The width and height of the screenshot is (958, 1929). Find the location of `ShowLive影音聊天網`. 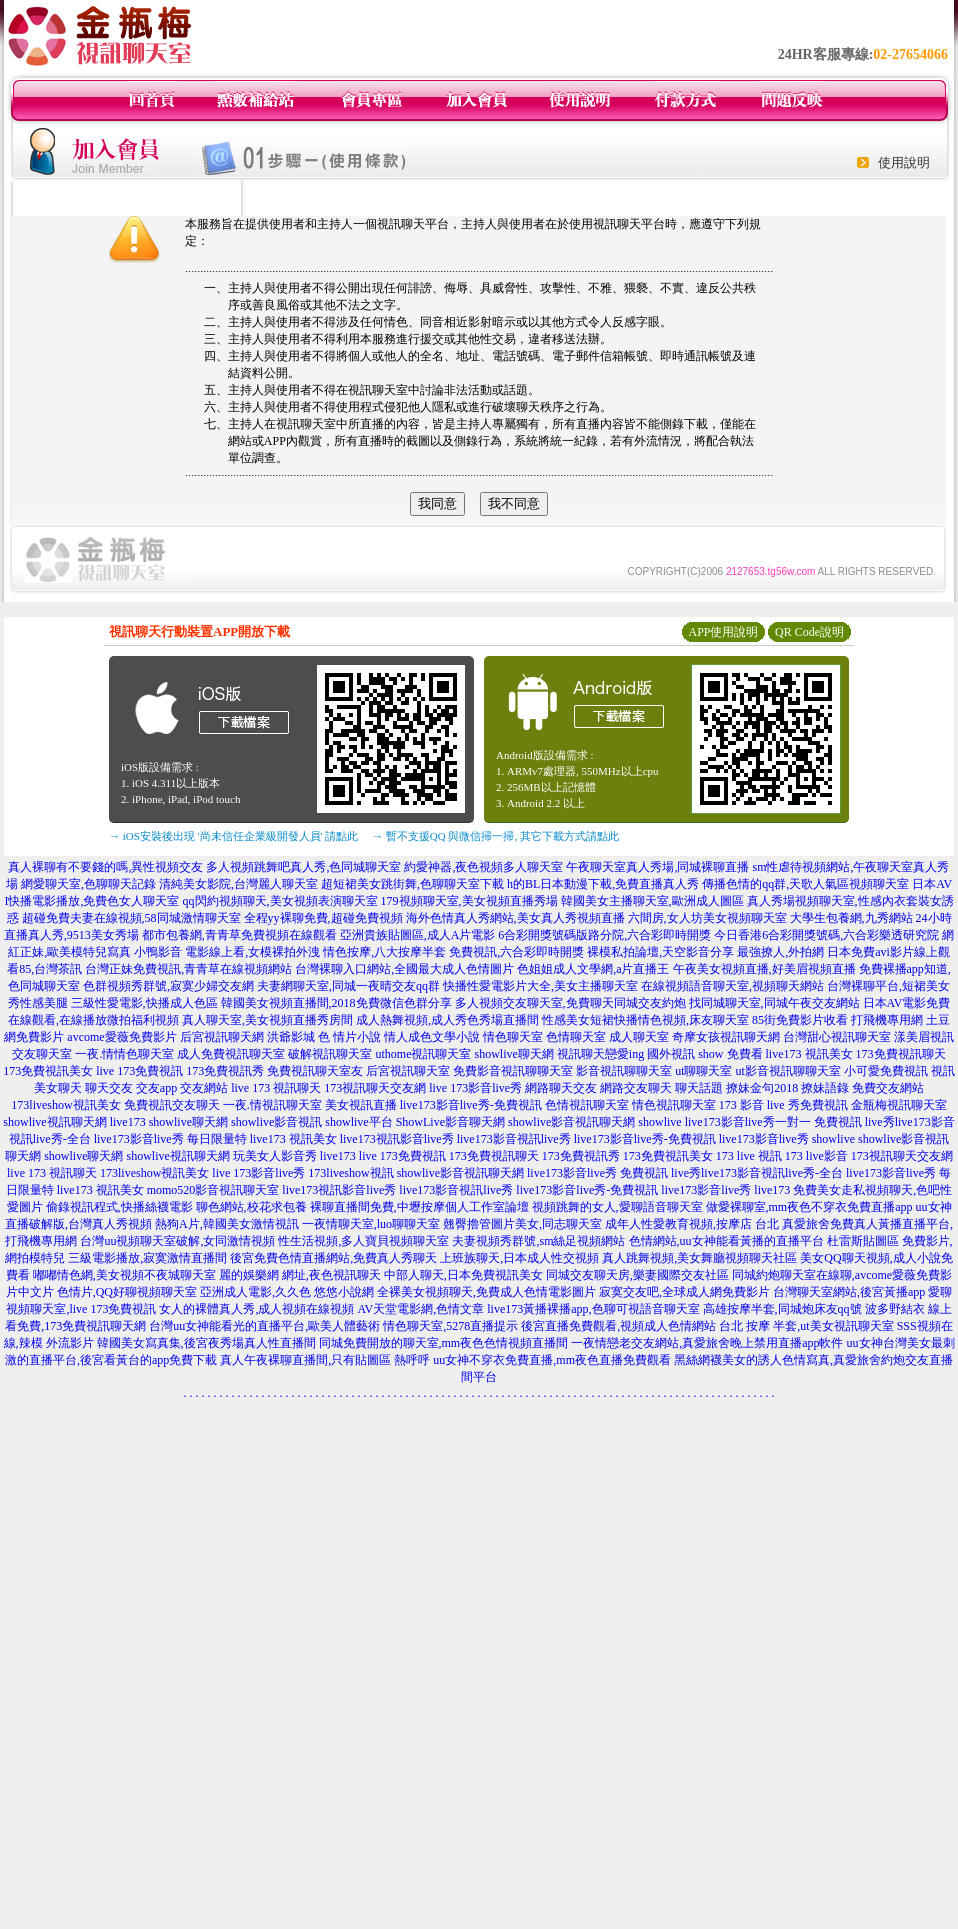

ShowLive影音聊天網 is located at coordinates (450, 1122).